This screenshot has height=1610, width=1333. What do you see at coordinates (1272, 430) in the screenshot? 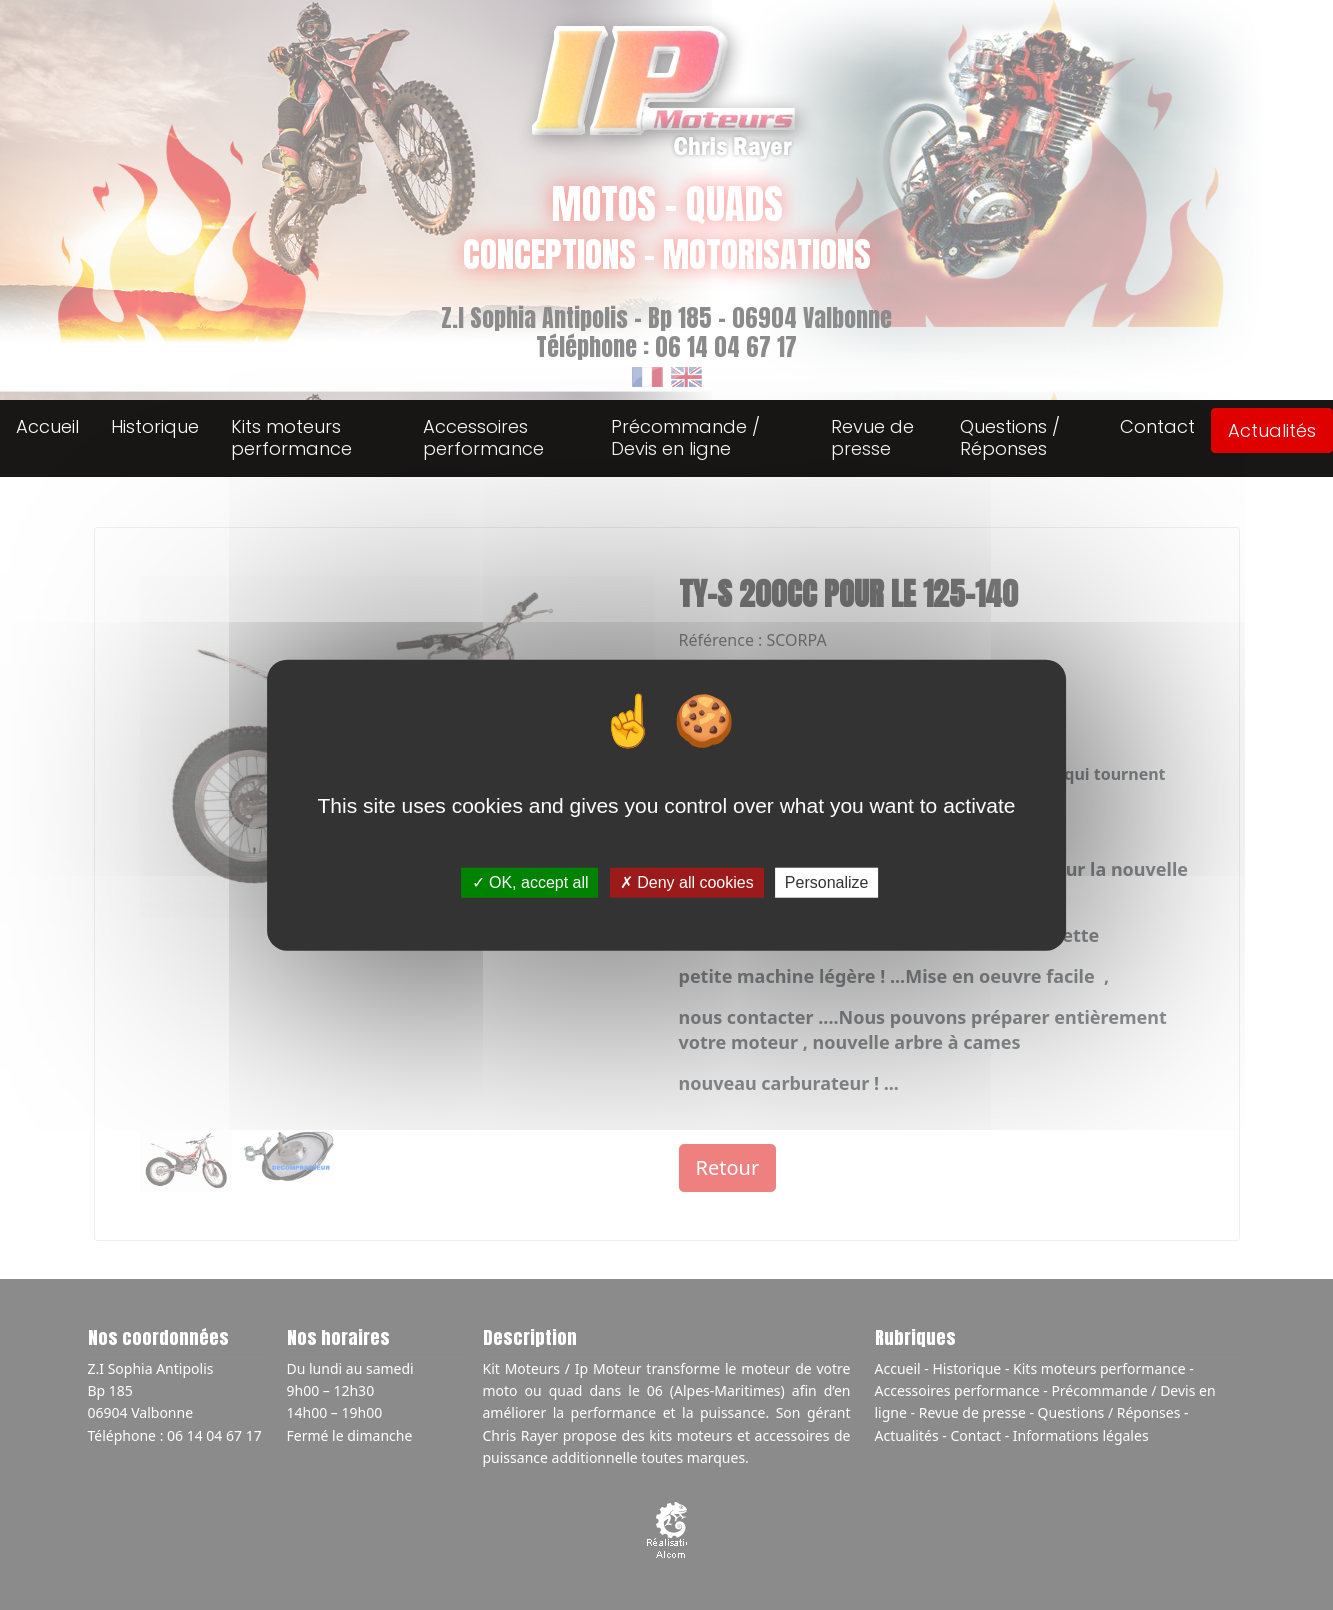
I see `Actualités` at bounding box center [1272, 430].